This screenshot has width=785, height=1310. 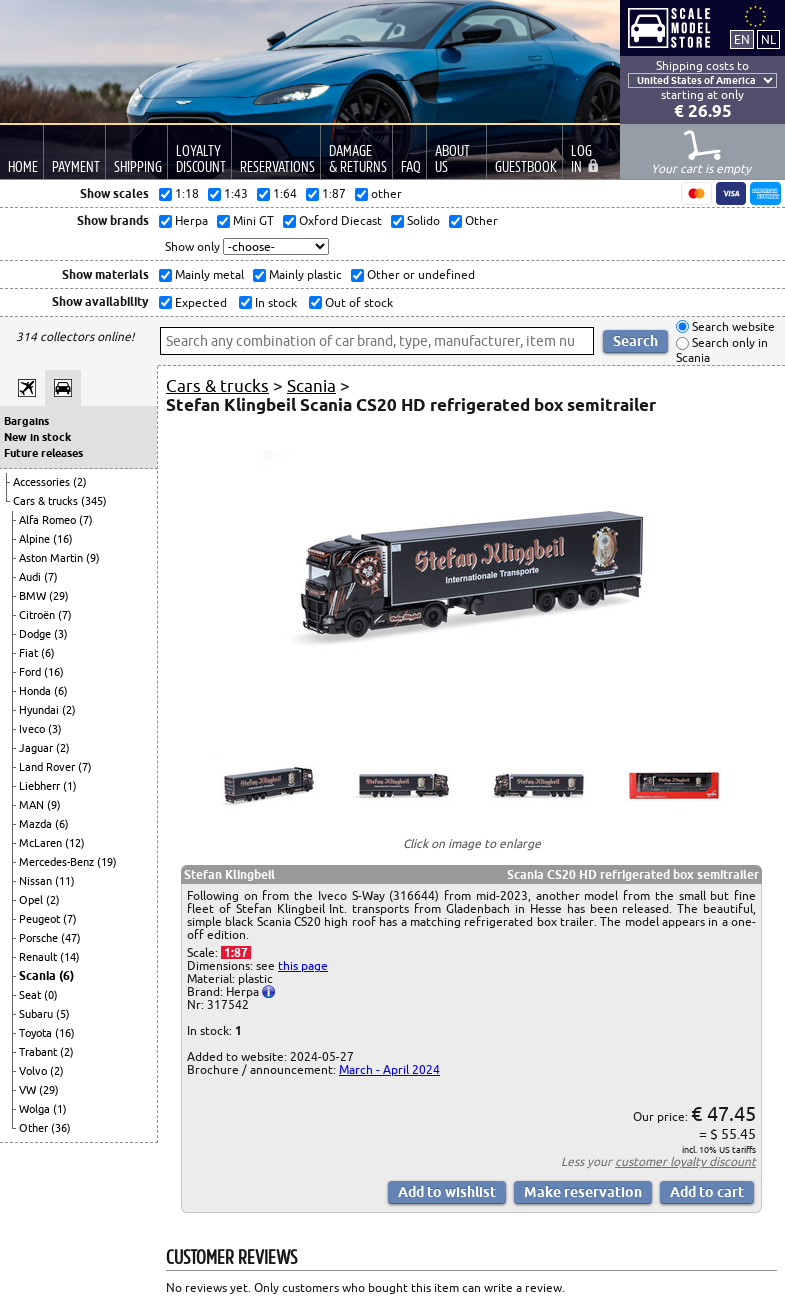 What do you see at coordinates (37, 1014) in the screenshot?
I see `Subaru` at bounding box center [37, 1014].